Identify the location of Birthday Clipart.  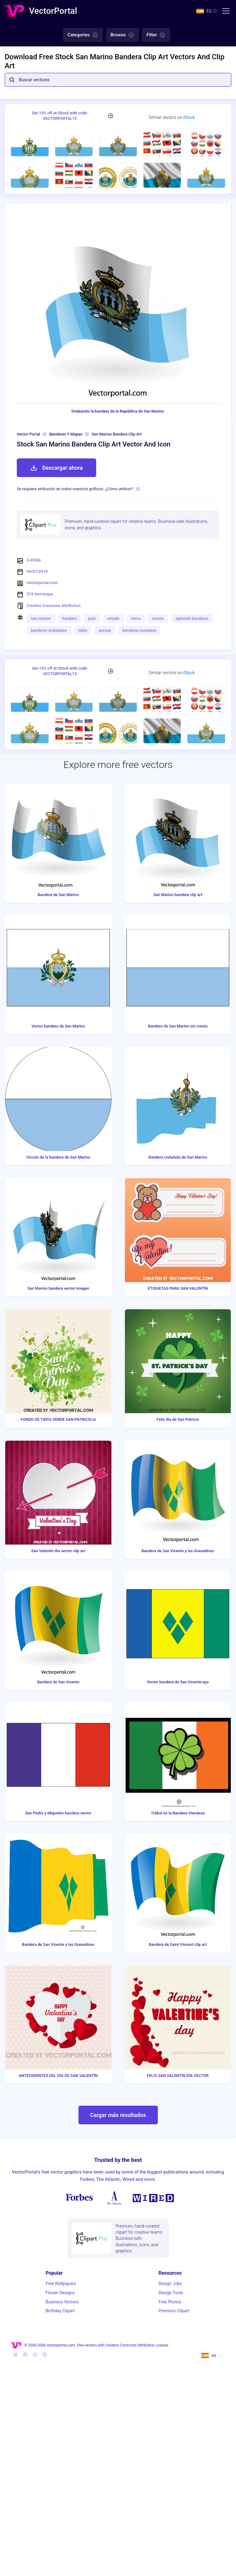
(60, 2310).